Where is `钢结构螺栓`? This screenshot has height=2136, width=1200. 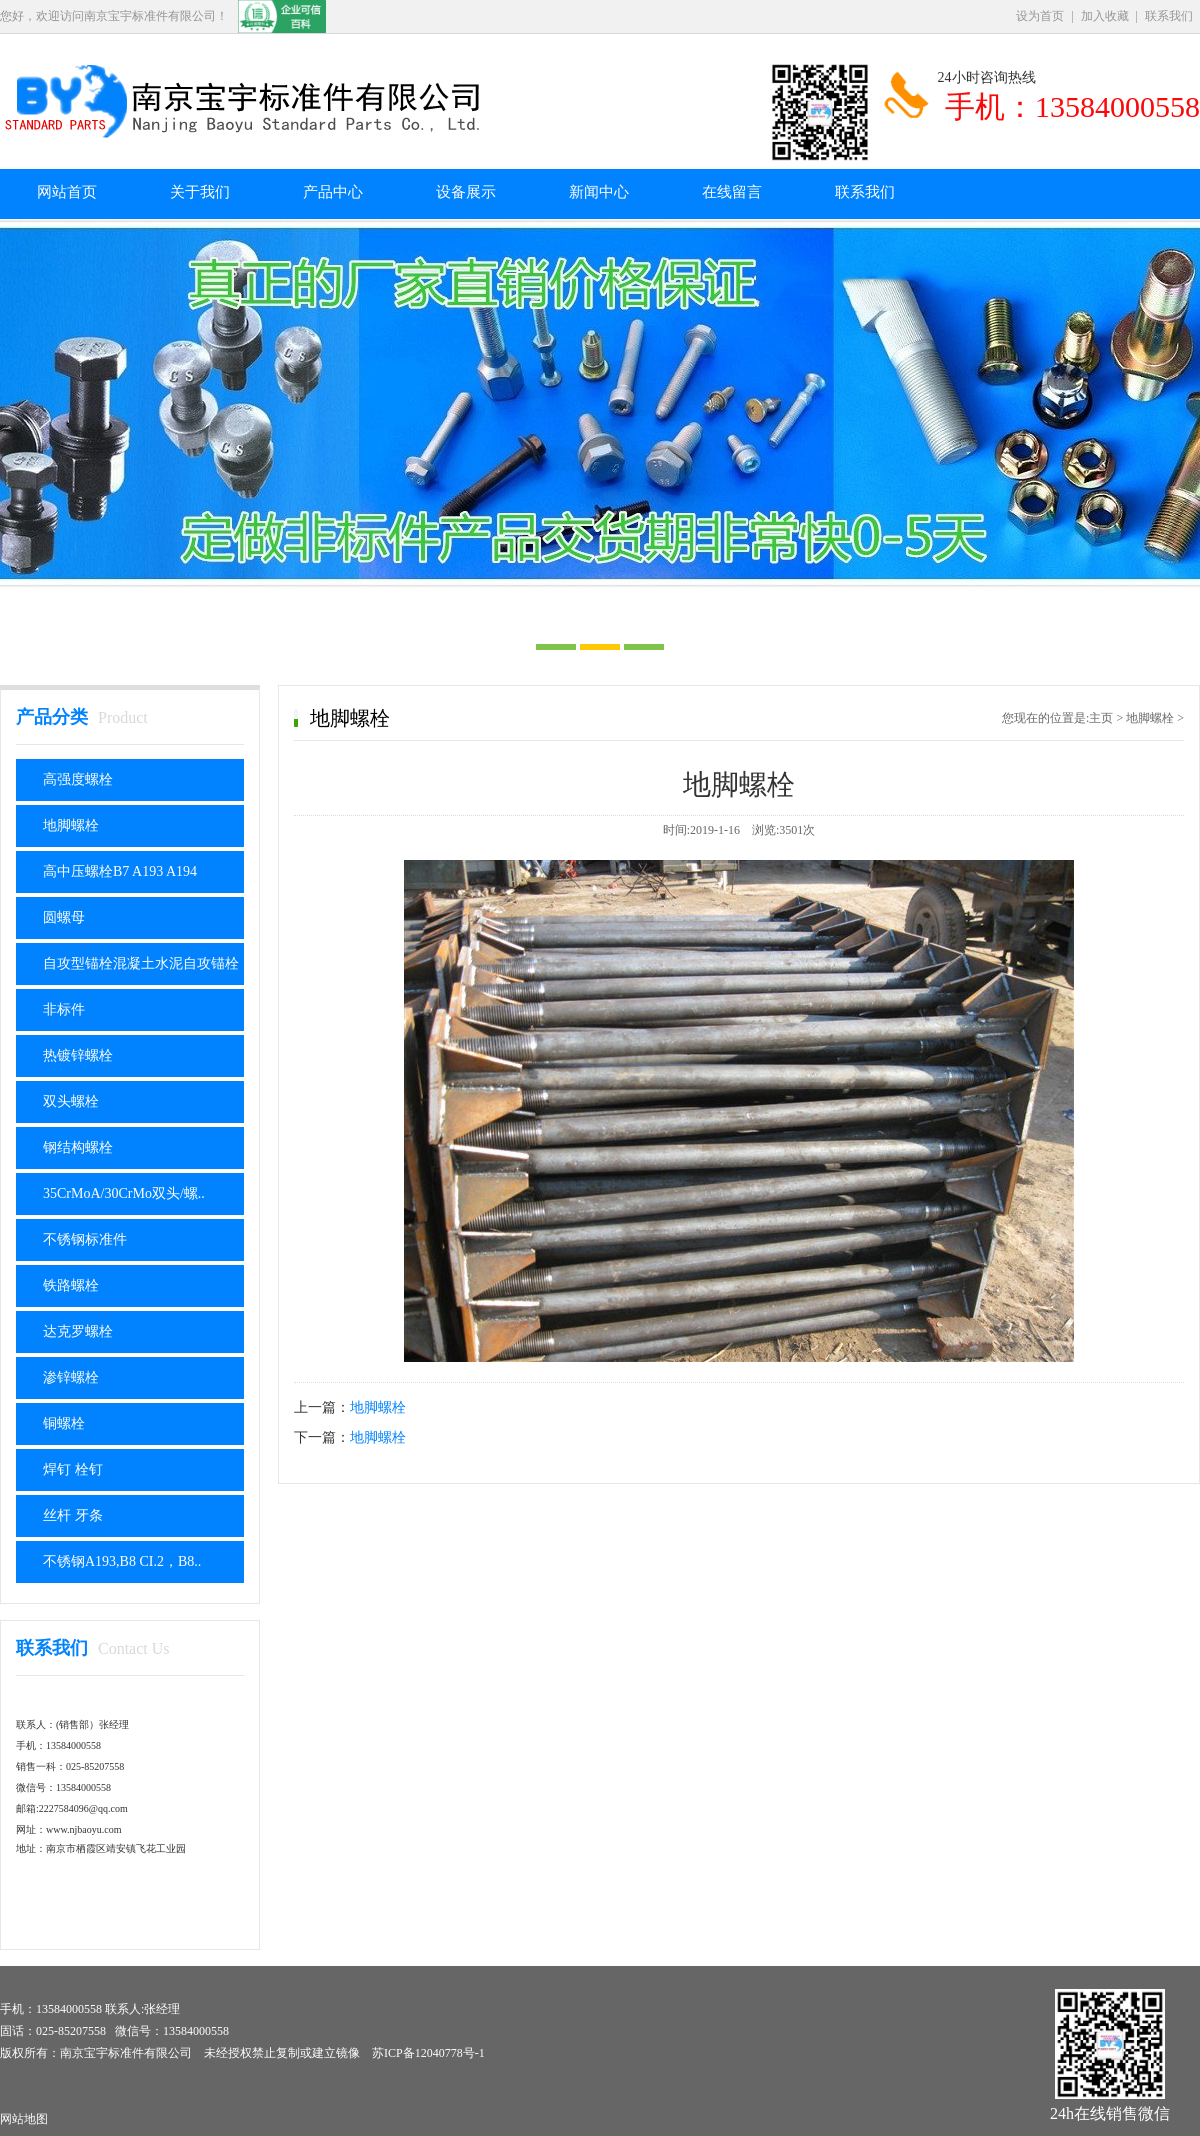
钢结构螺栓 is located at coordinates (78, 1147).